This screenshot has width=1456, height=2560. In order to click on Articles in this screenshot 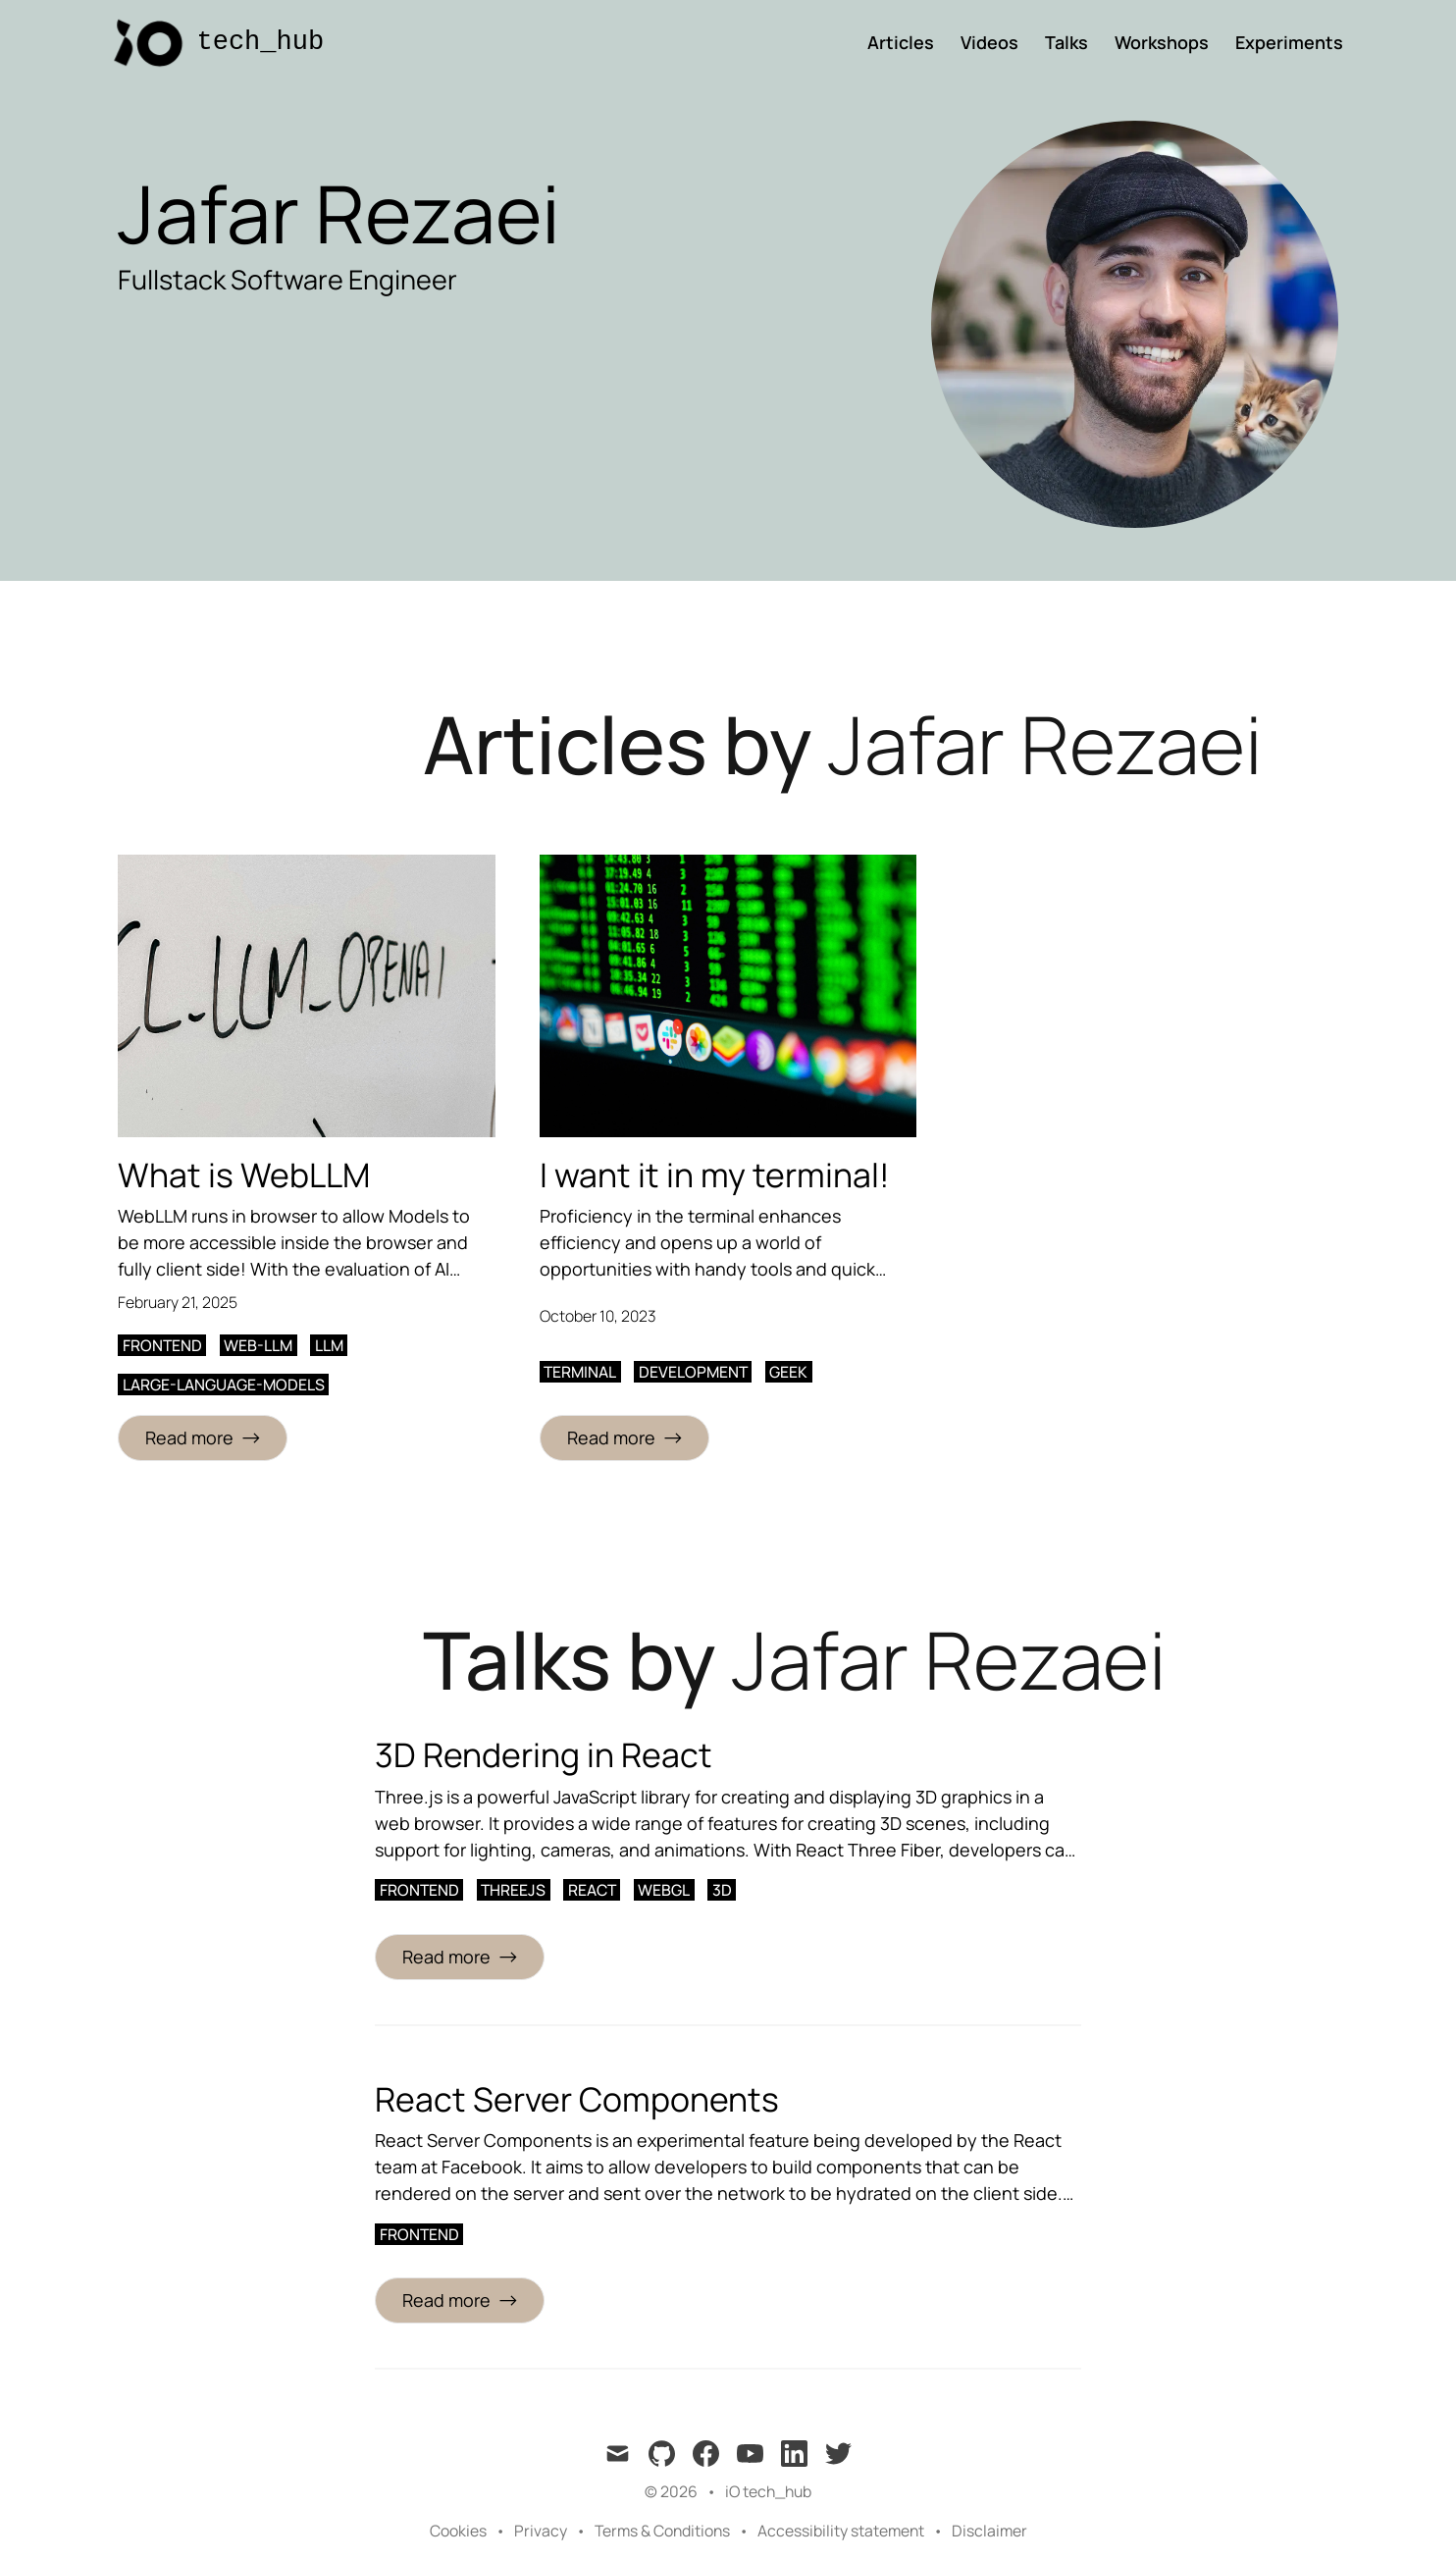, I will do `click(900, 42)`.